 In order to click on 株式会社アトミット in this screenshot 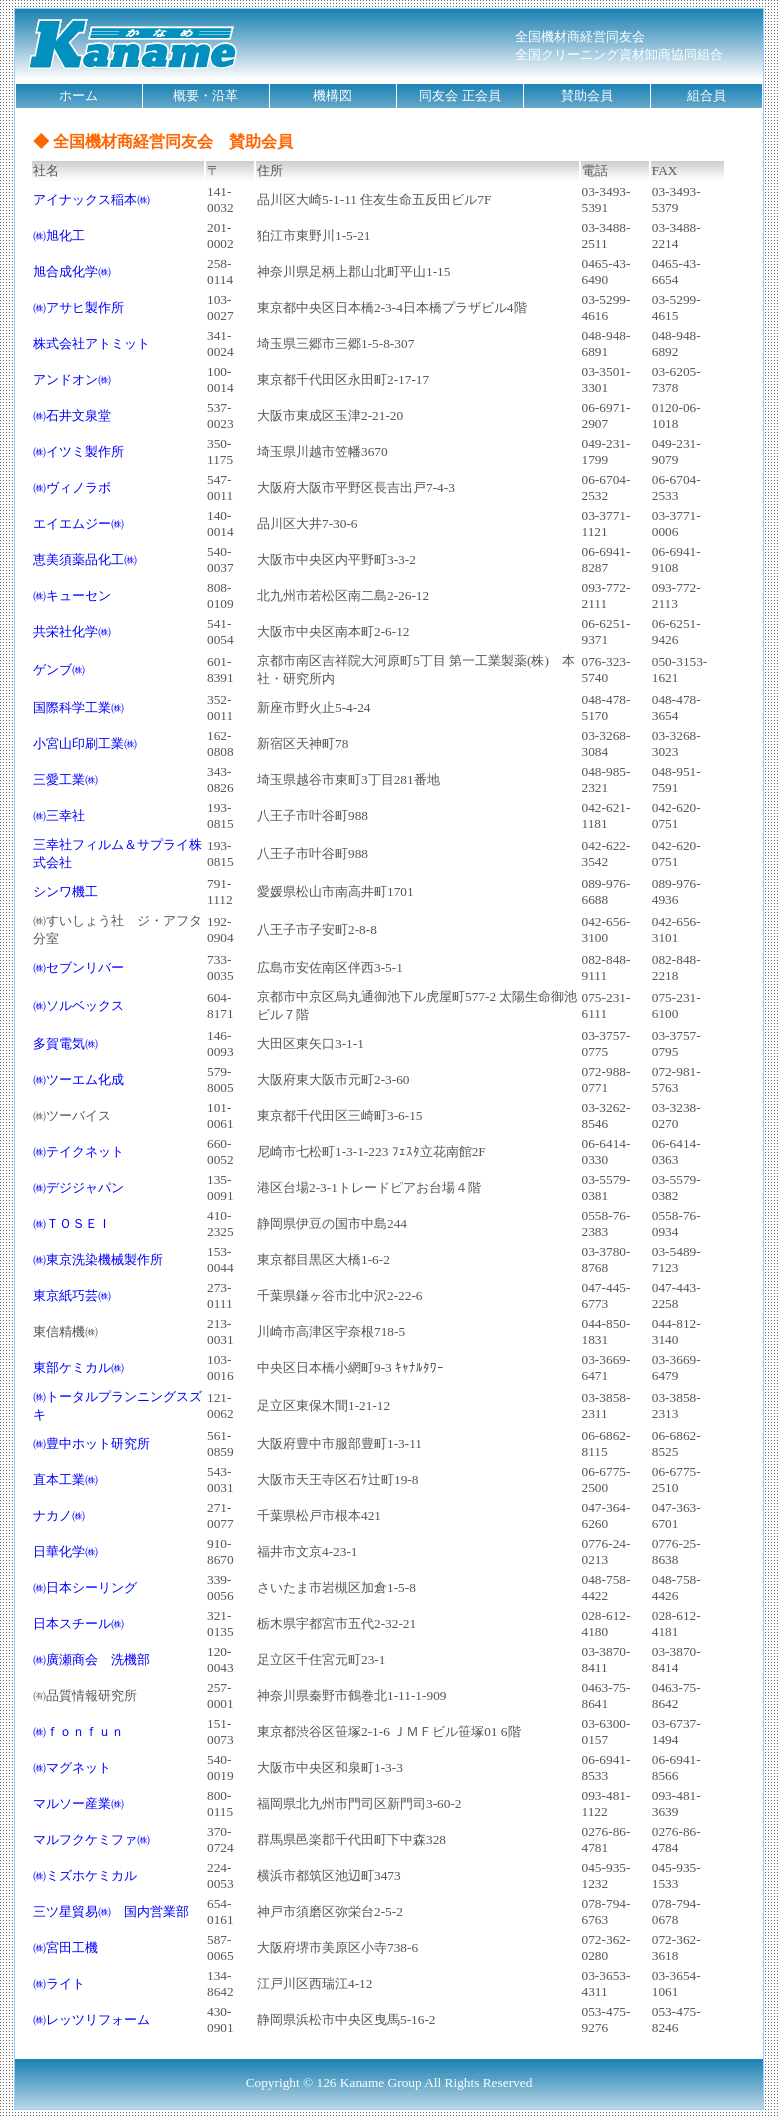, I will do `click(91, 343)`.